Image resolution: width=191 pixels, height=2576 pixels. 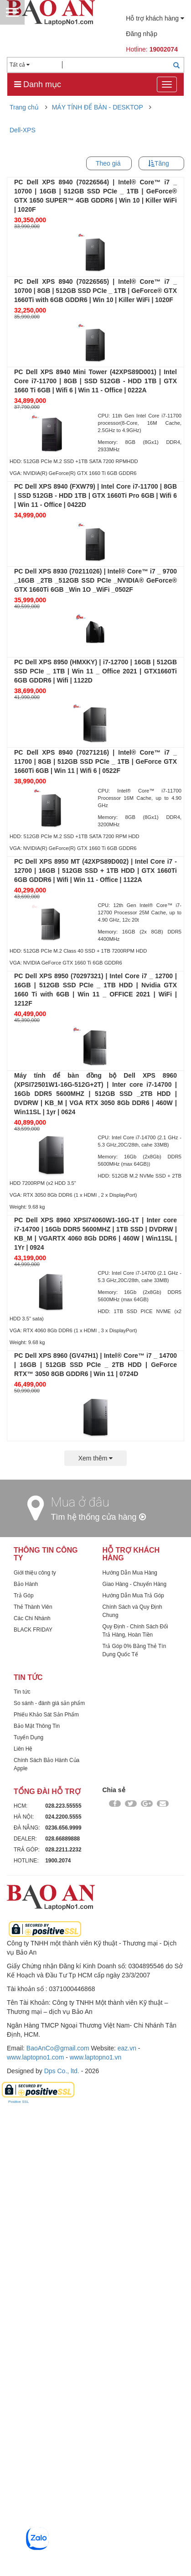 I want to click on Trả Góp, so click(x=24, y=2063).